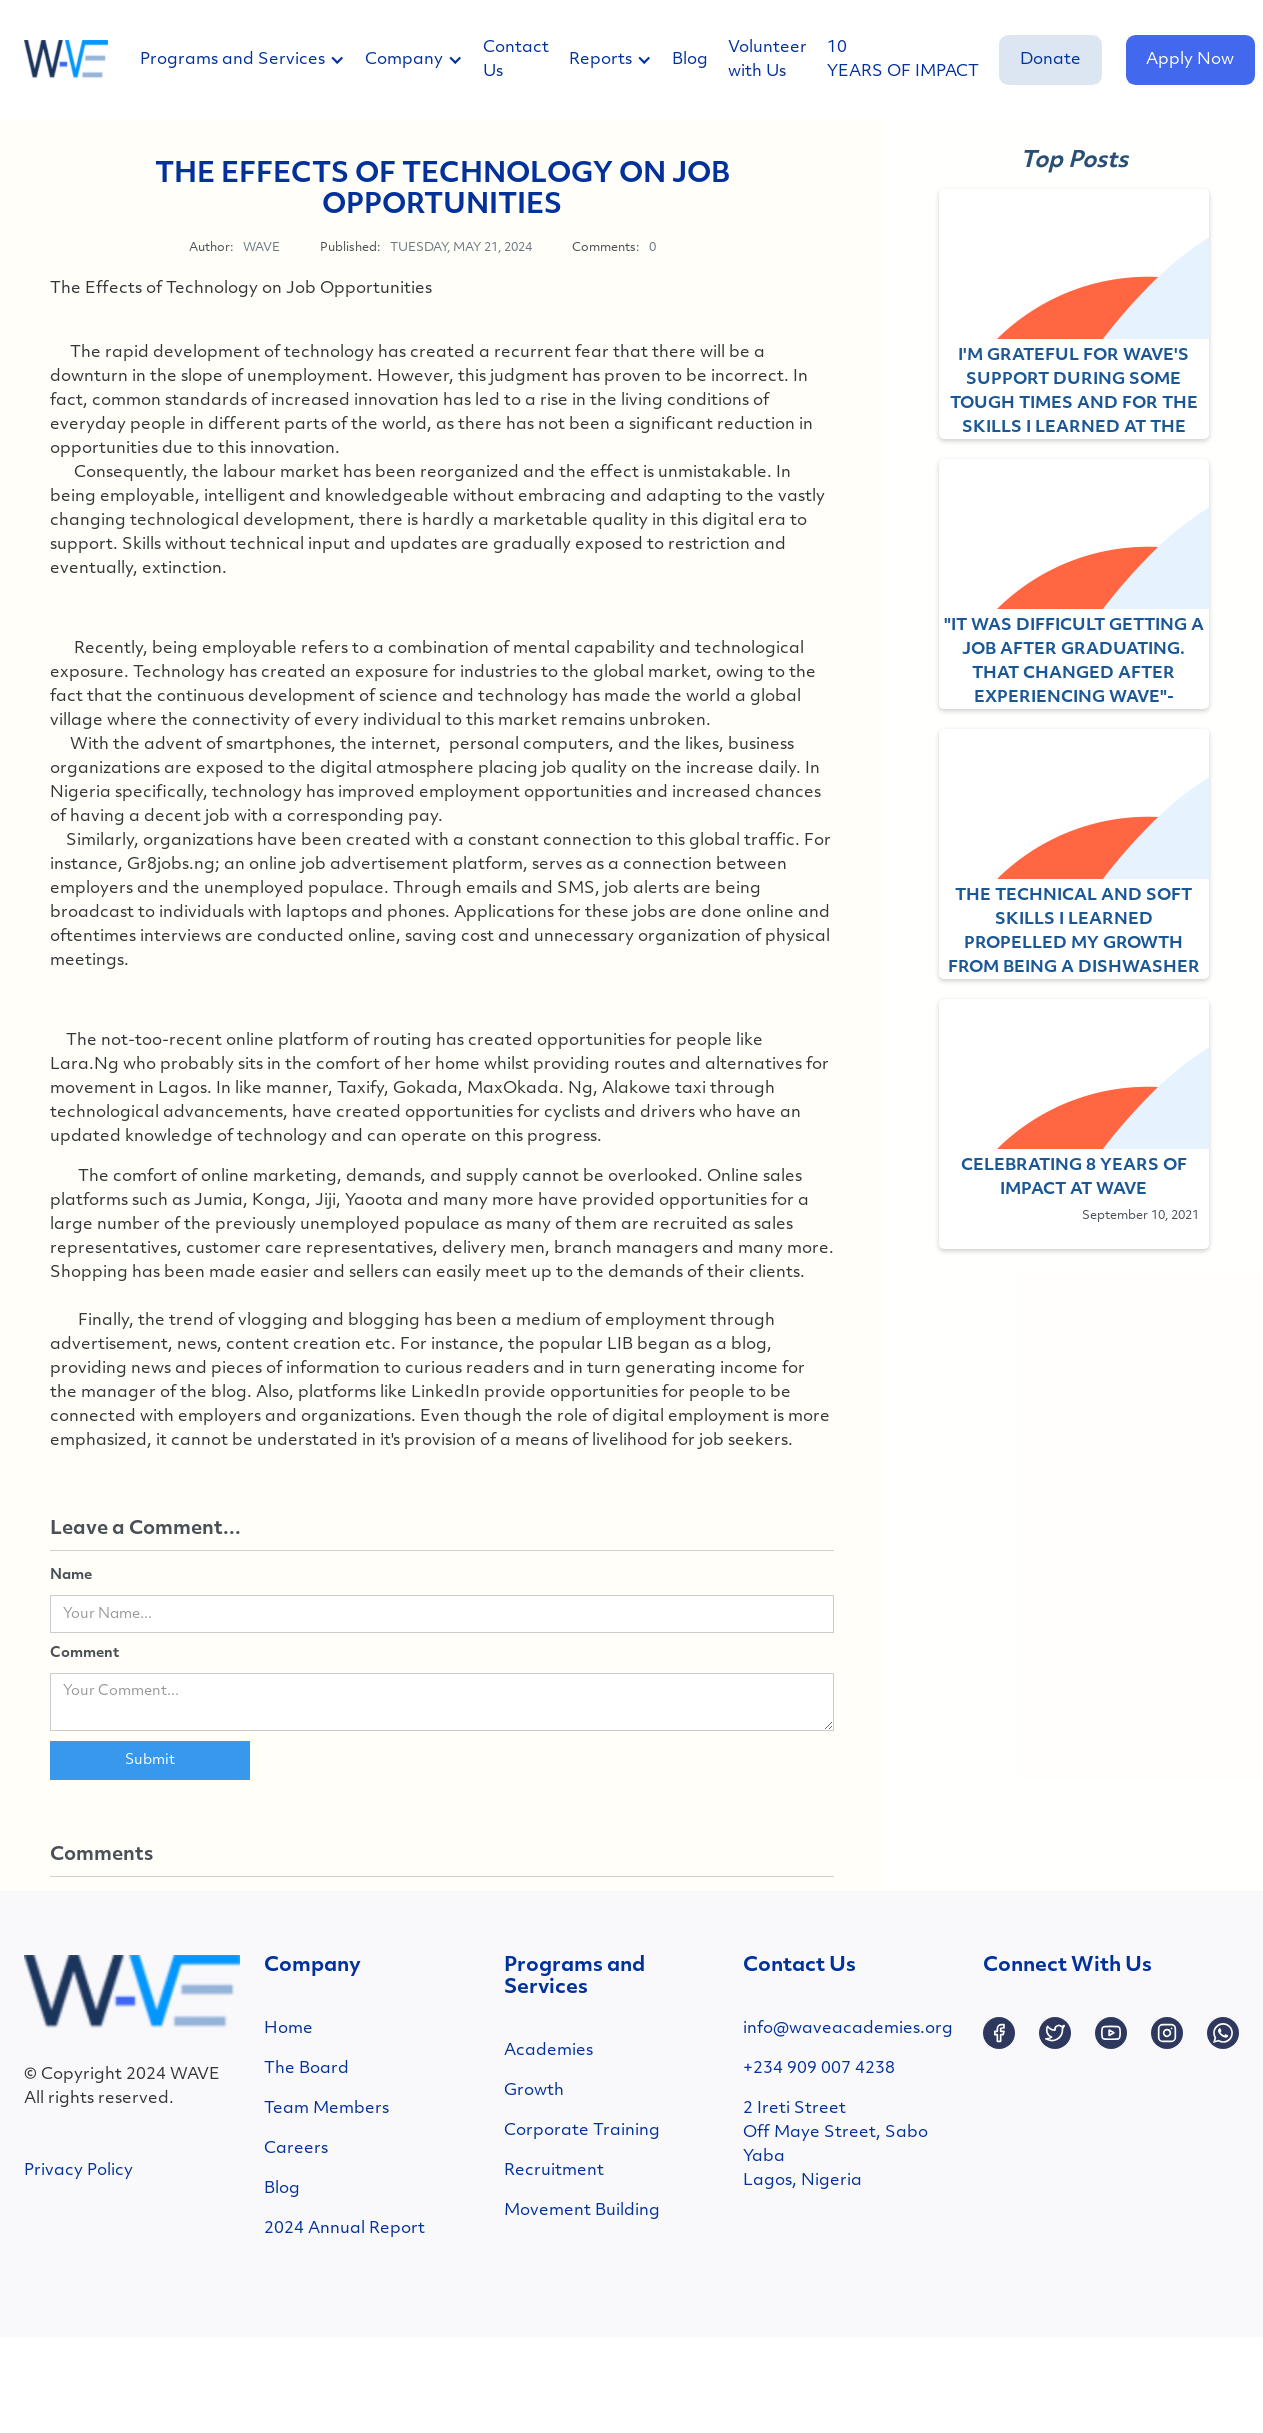 The width and height of the screenshot is (1263, 2433). Describe the element at coordinates (288, 2029) in the screenshot. I see `Home` at that location.